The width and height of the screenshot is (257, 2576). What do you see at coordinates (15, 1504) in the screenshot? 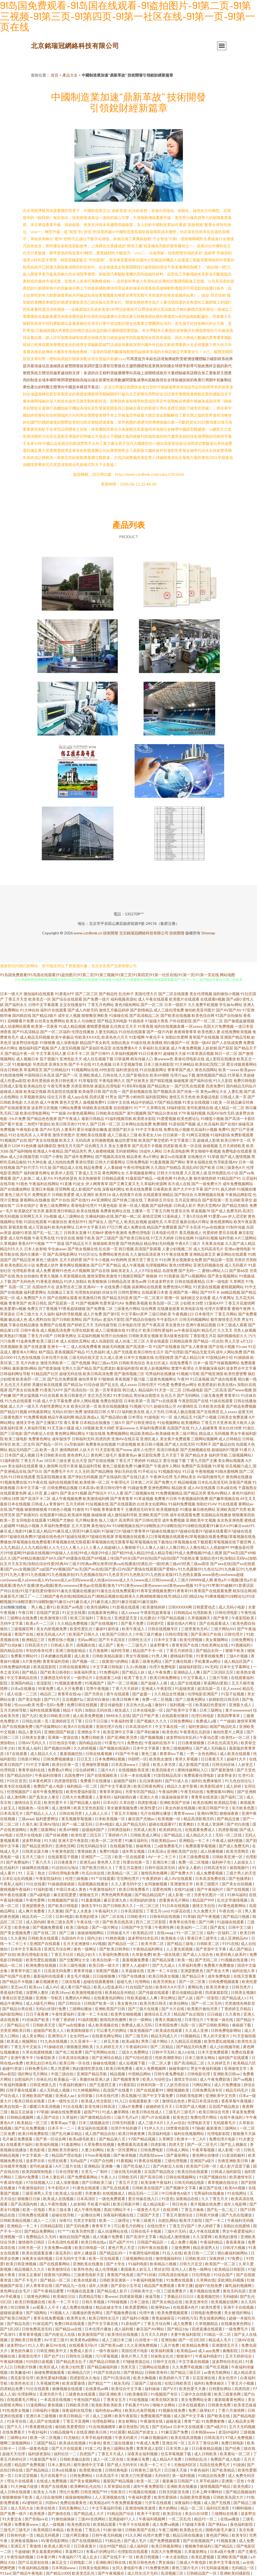
I see `最新日本在线视频` at bounding box center [15, 1504].